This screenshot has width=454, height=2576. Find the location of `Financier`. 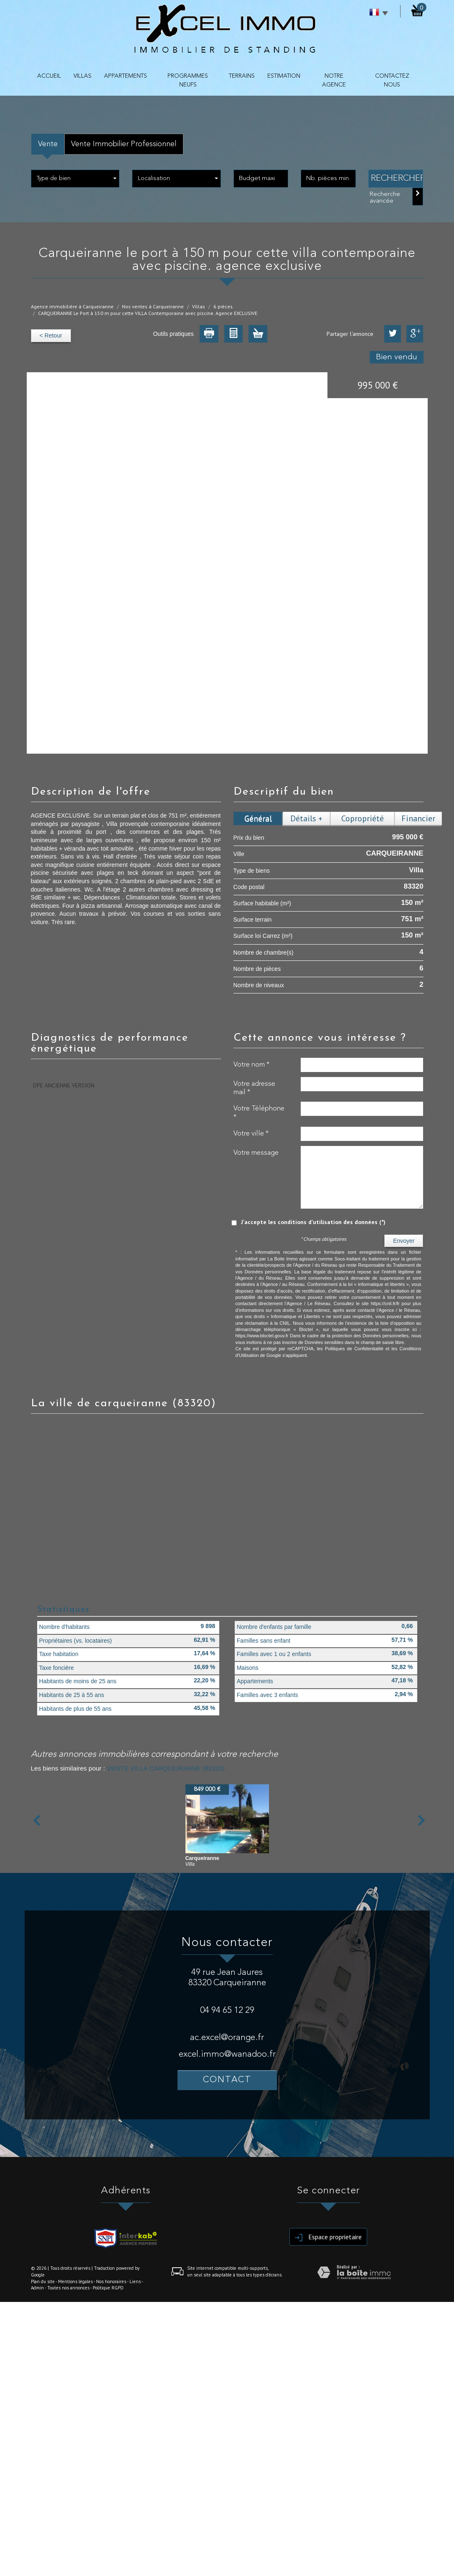

Financier is located at coordinates (418, 818).